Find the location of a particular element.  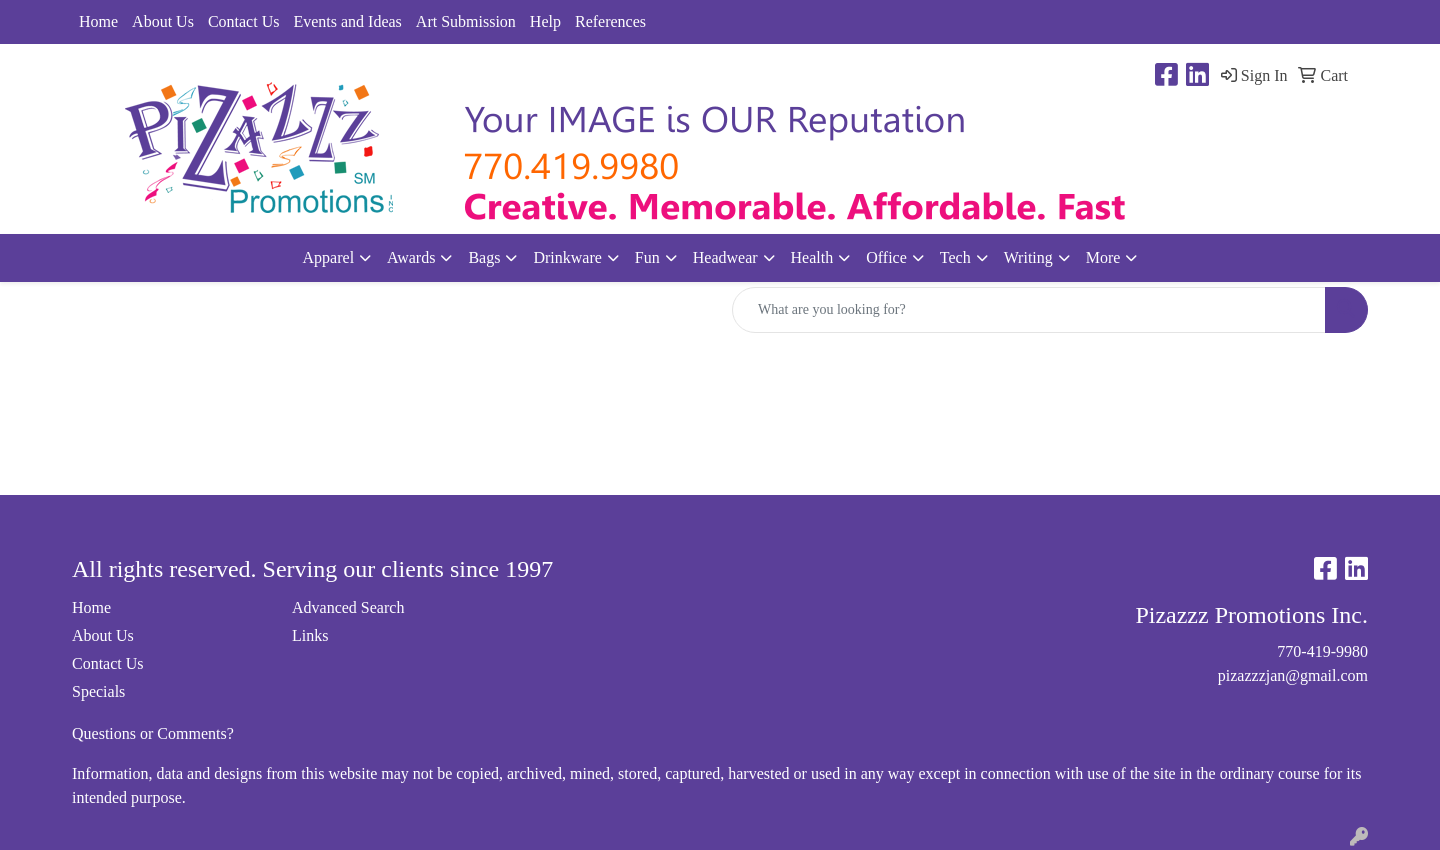

Headwear [button] is located at coordinates (725, 257).